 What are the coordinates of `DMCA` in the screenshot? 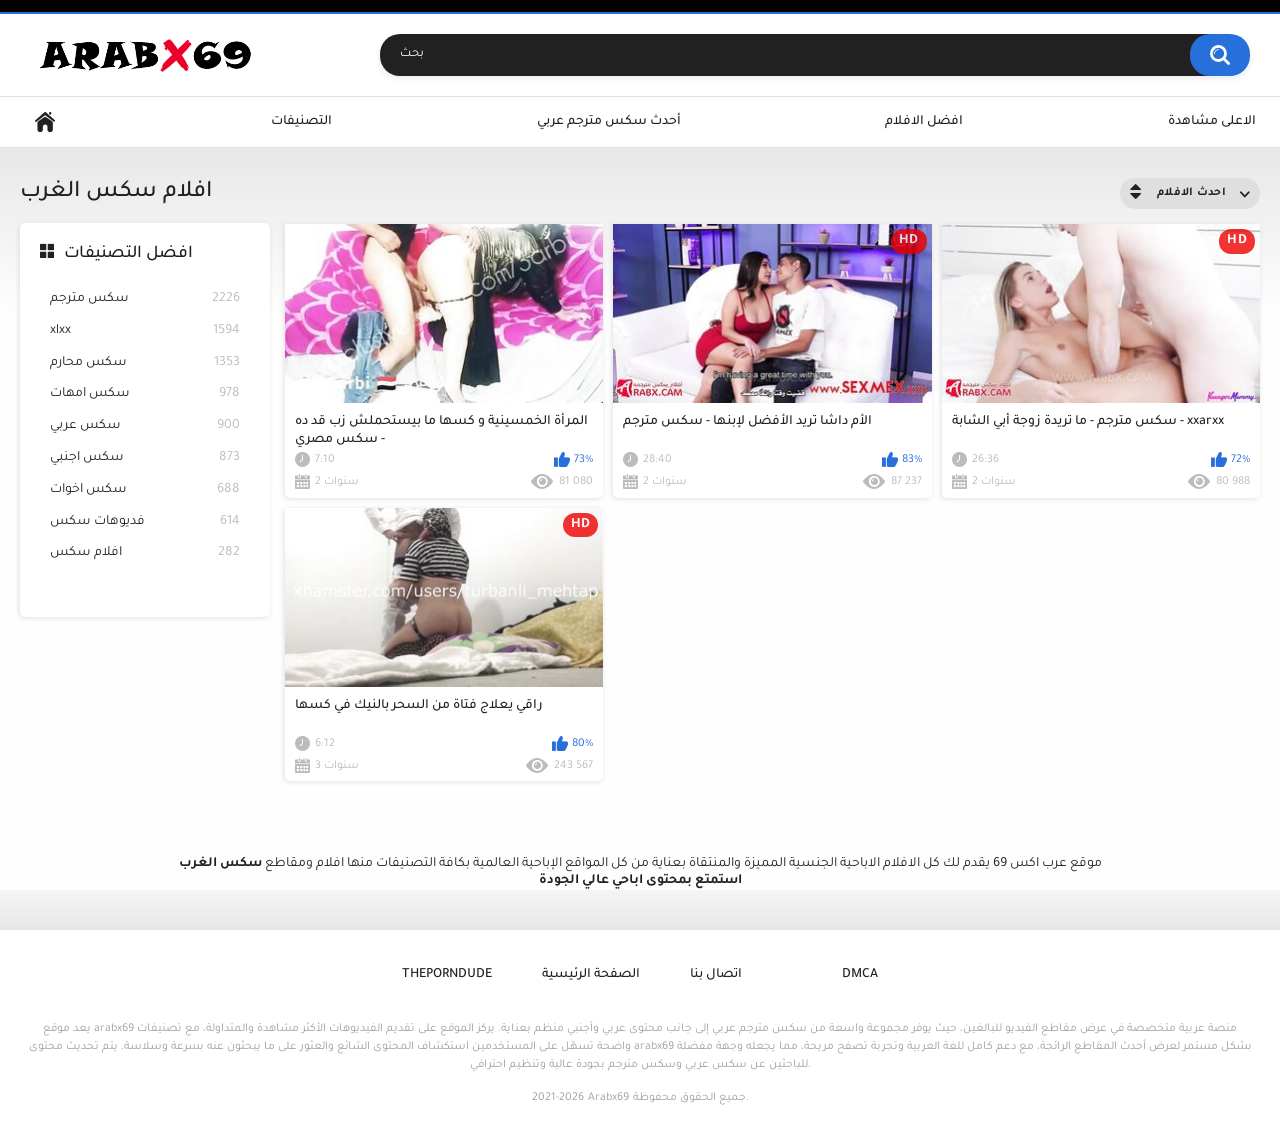 It's located at (860, 975).